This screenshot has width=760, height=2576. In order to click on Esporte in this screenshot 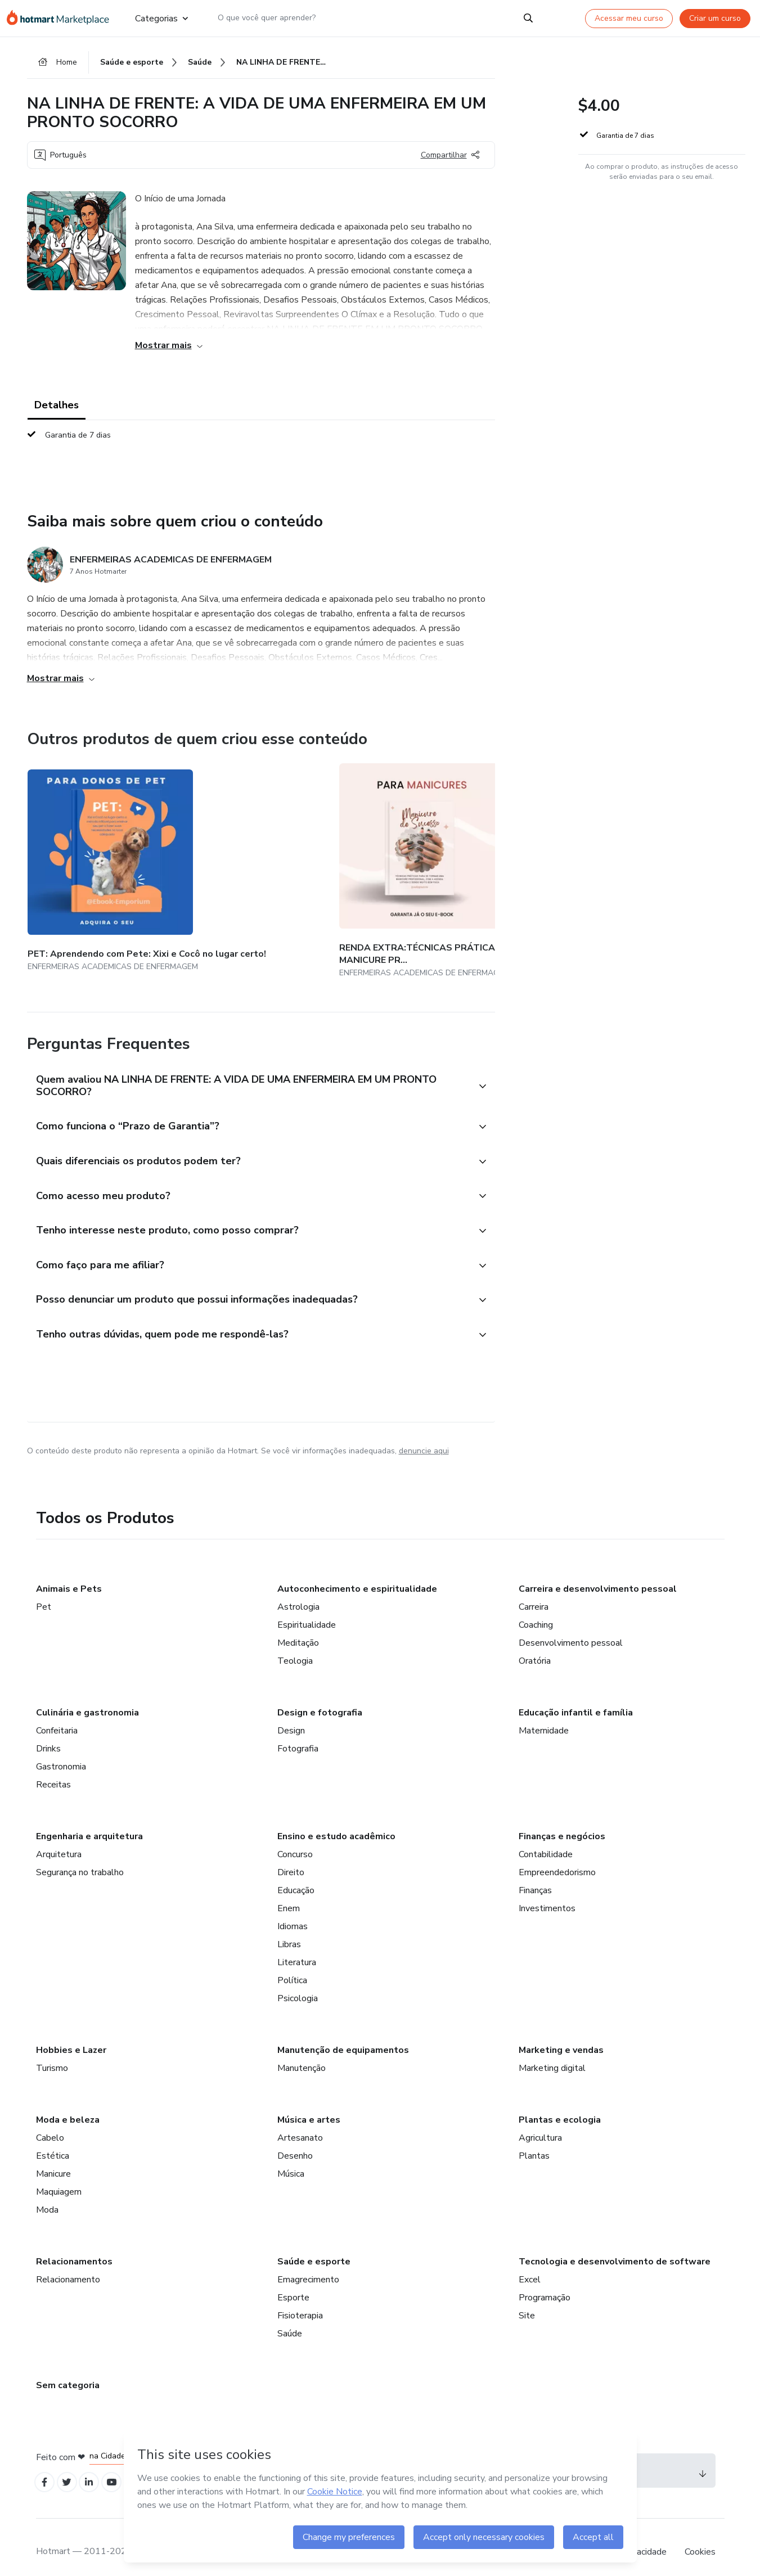, I will do `click(293, 2284)`.